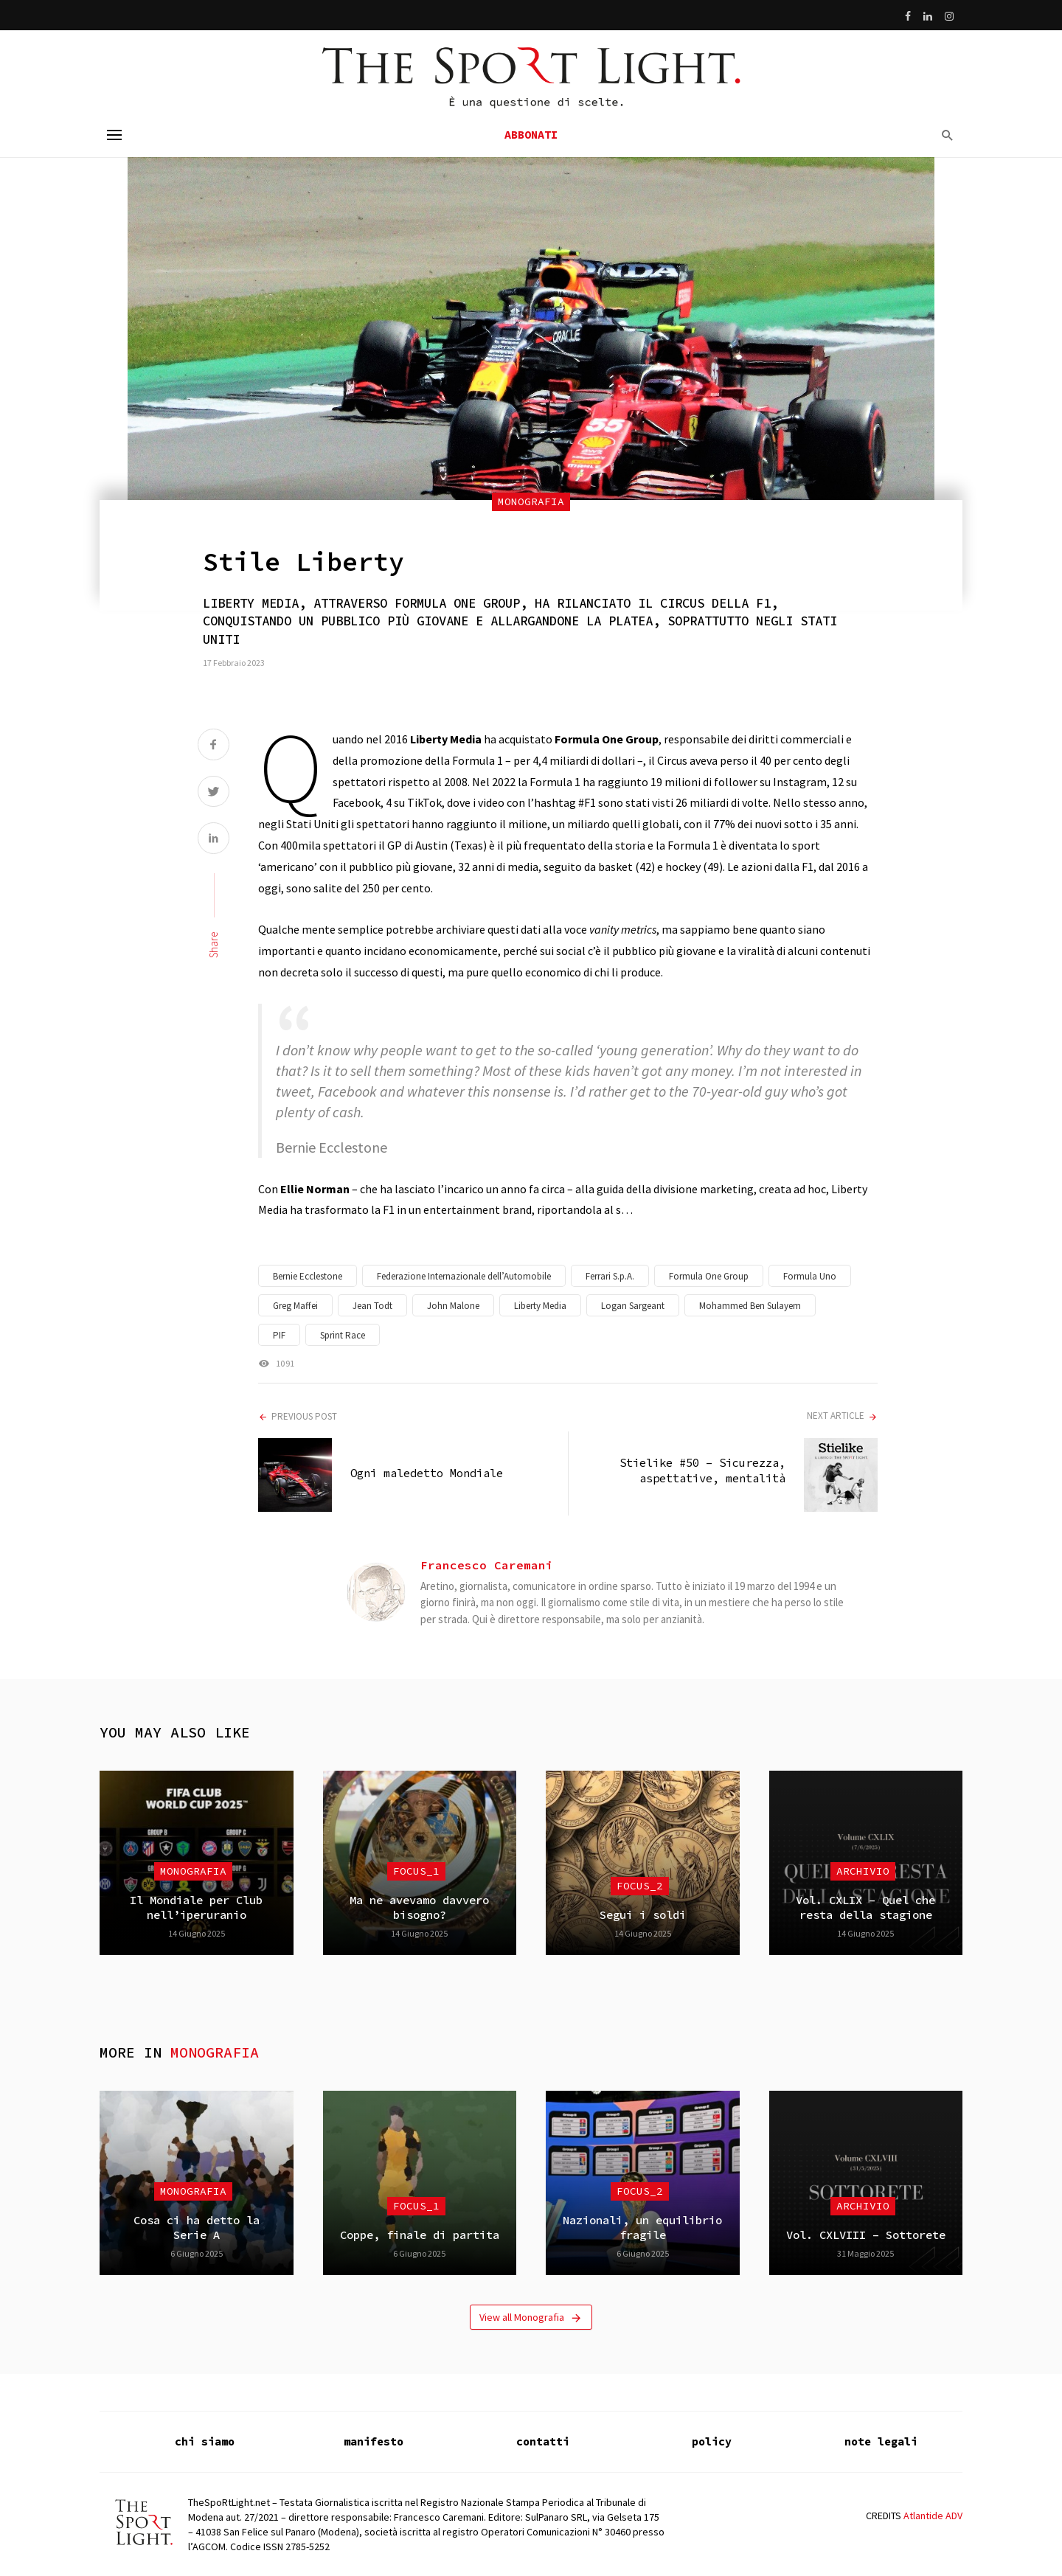  Describe the element at coordinates (540, 1305) in the screenshot. I see `Liberty Media` at that location.